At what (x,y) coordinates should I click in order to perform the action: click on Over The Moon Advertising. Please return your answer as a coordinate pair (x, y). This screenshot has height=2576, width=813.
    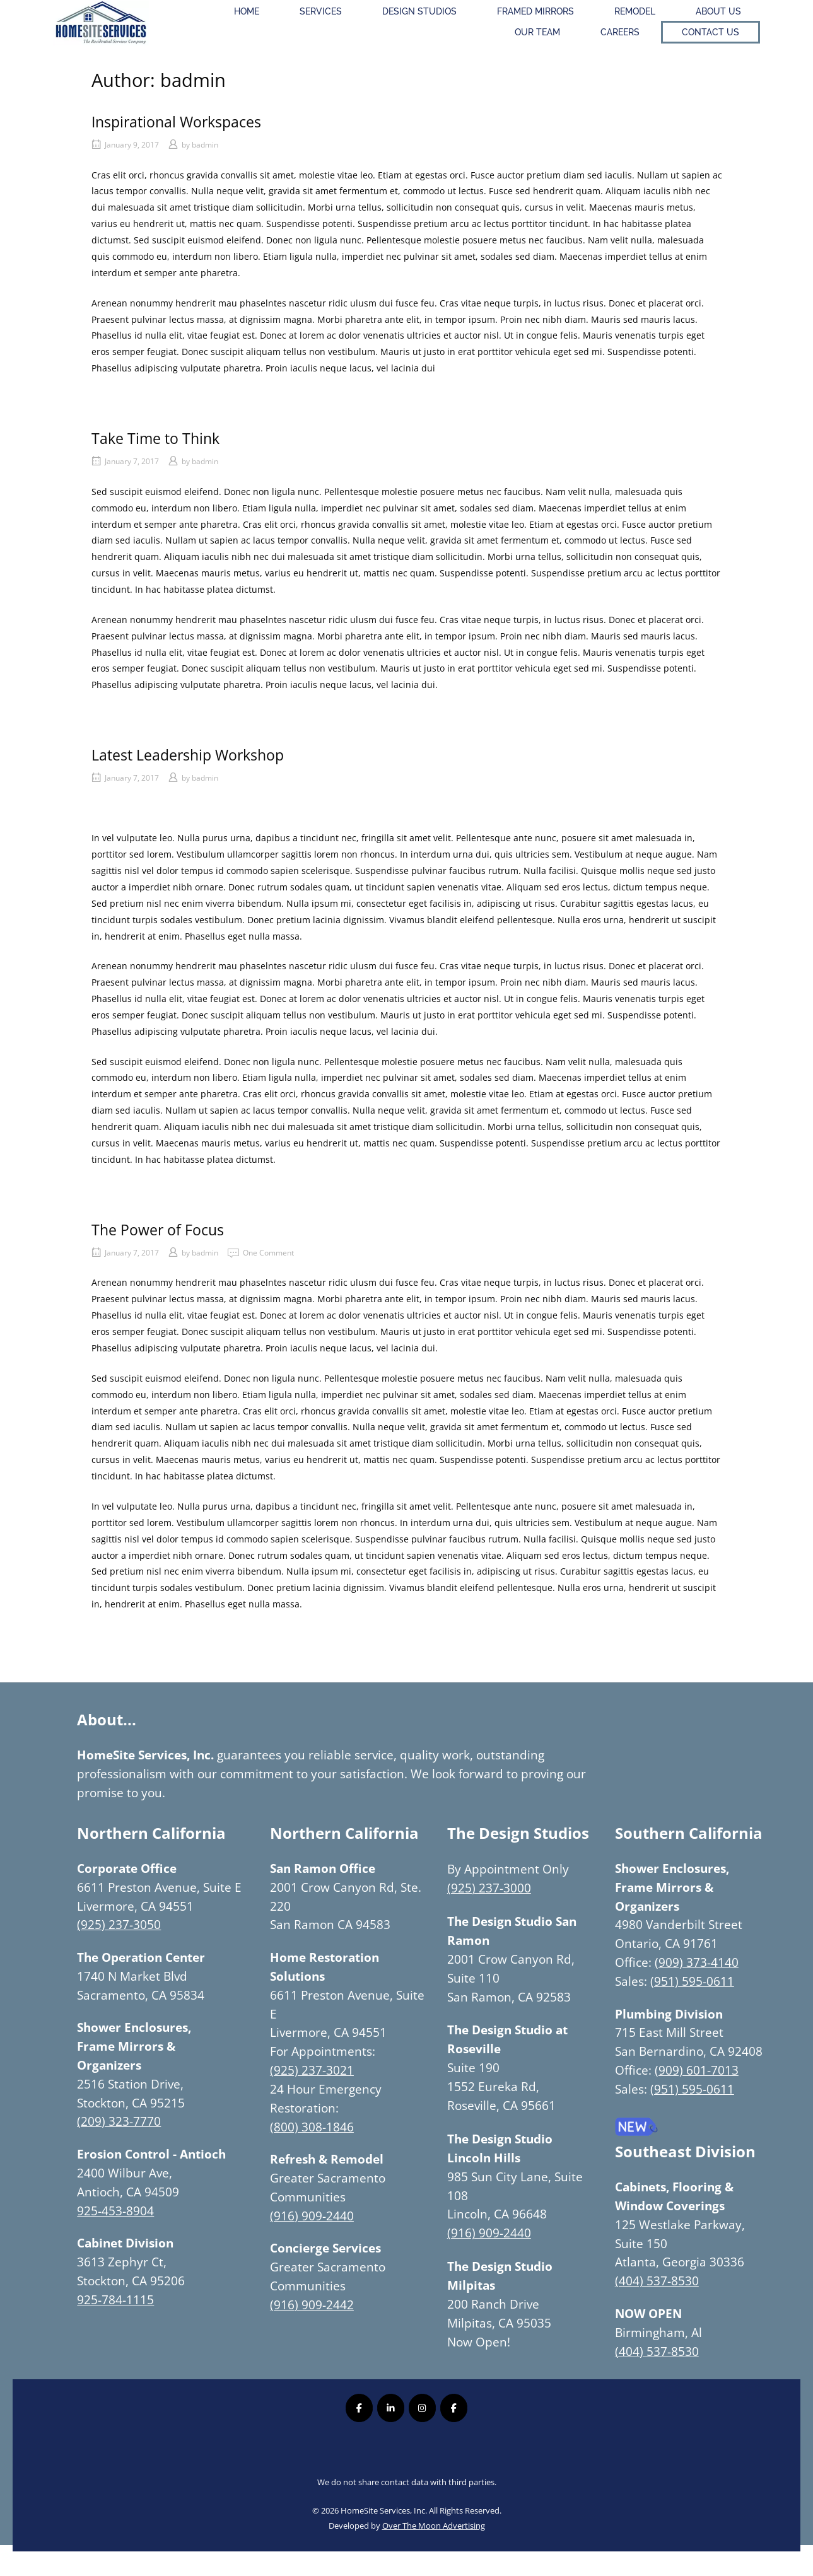
    Looking at the image, I should click on (433, 2525).